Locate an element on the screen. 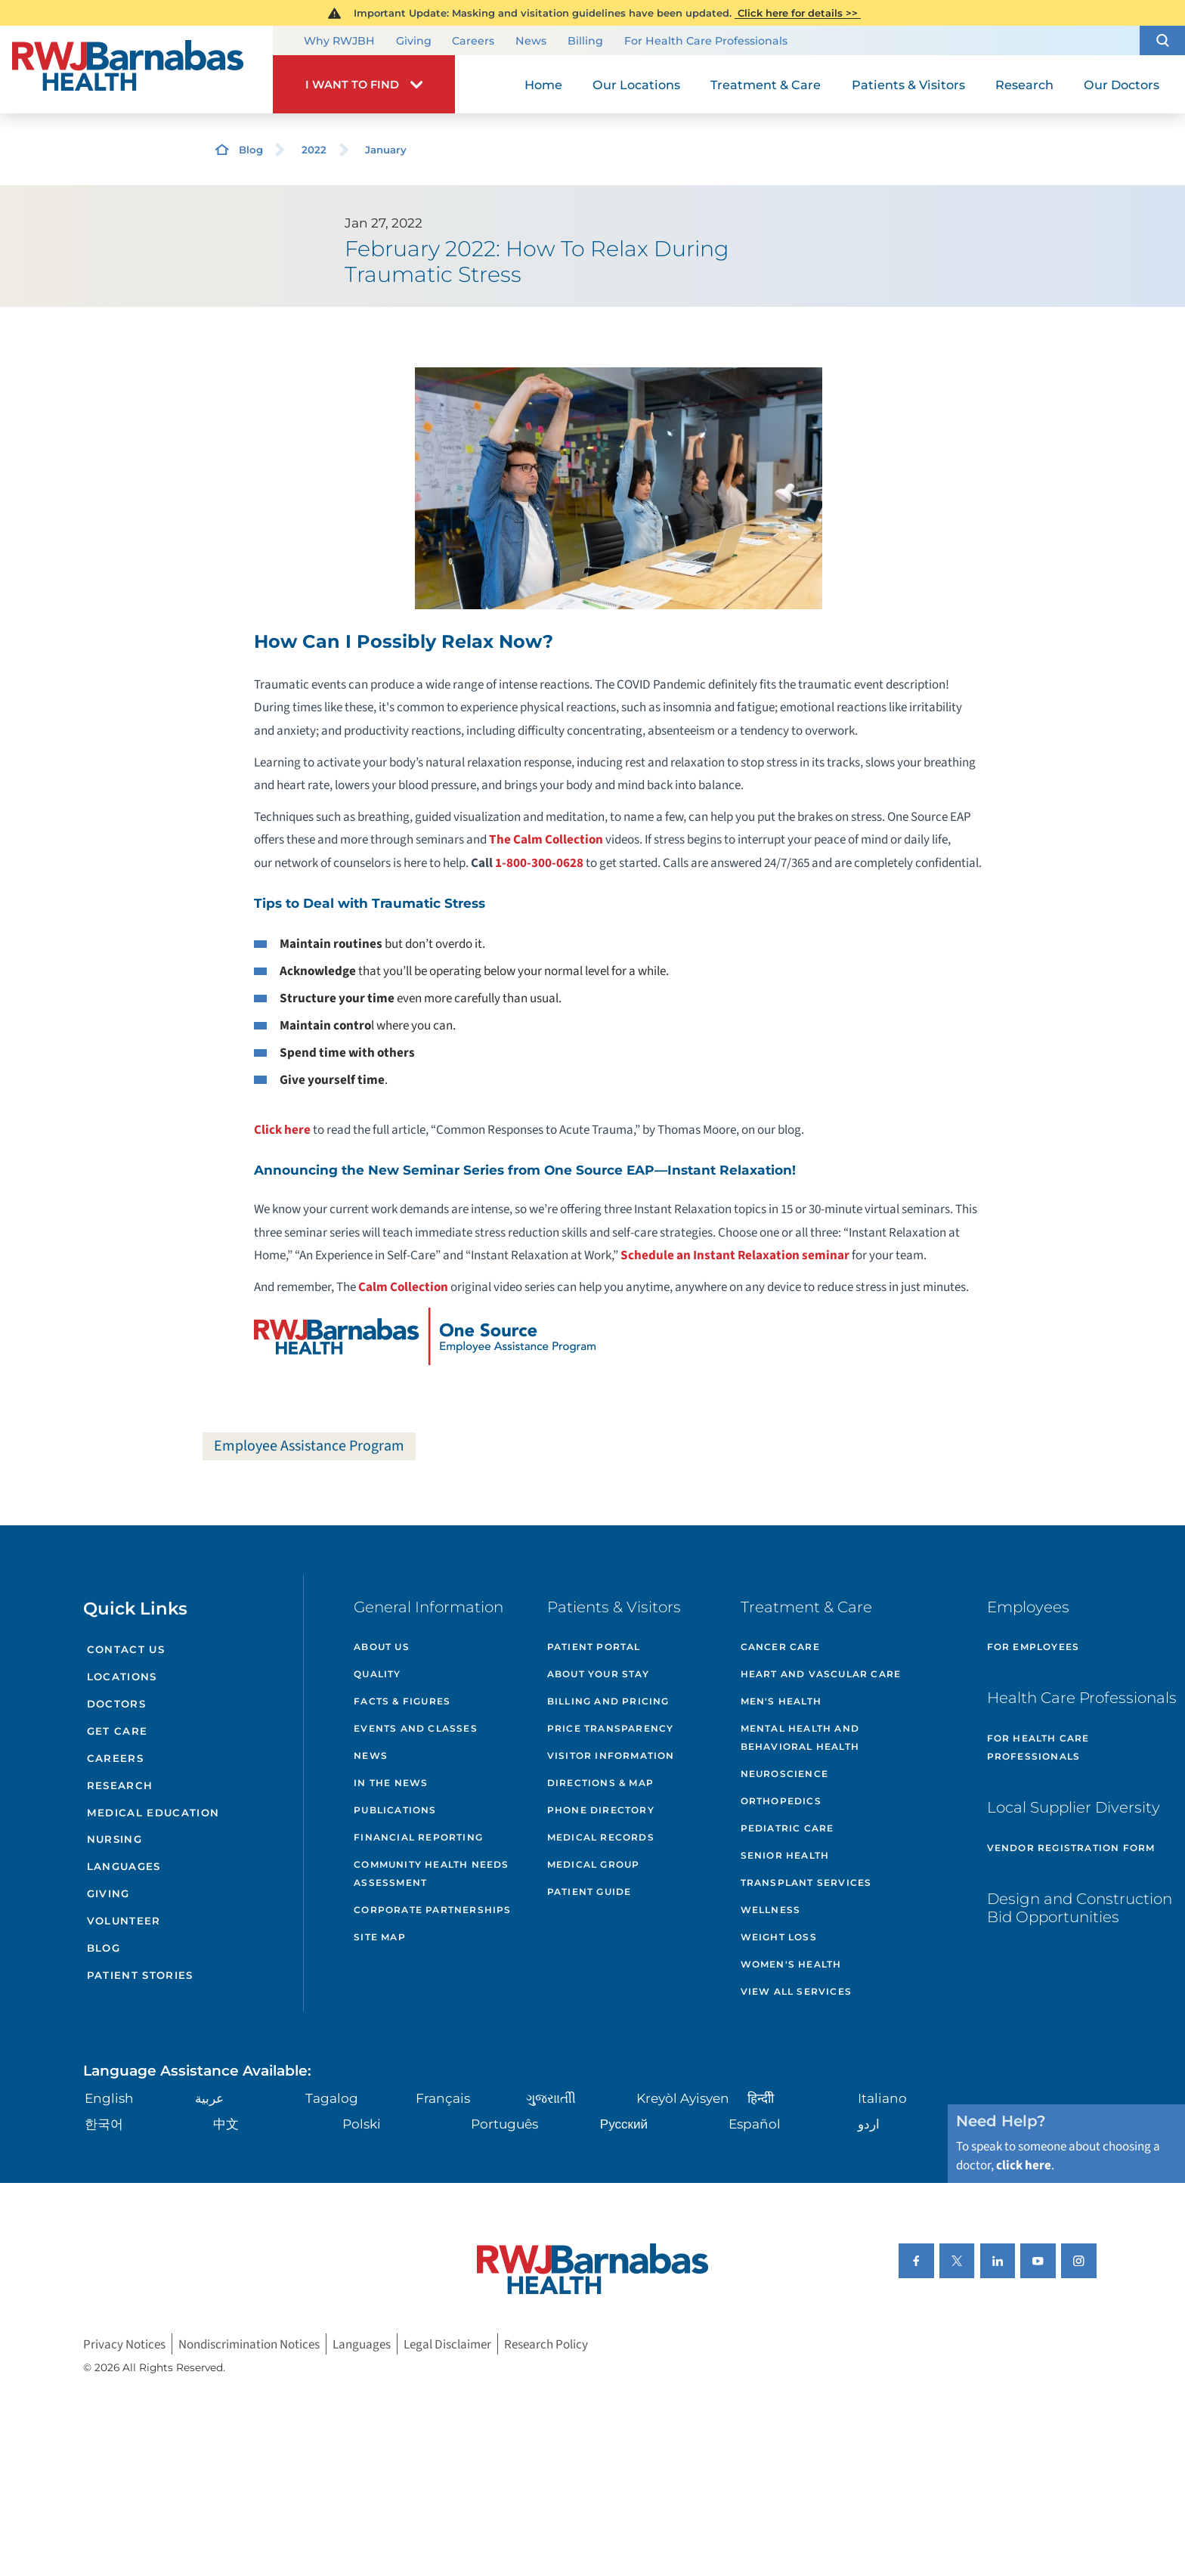  Site Map is located at coordinates (380, 1937).